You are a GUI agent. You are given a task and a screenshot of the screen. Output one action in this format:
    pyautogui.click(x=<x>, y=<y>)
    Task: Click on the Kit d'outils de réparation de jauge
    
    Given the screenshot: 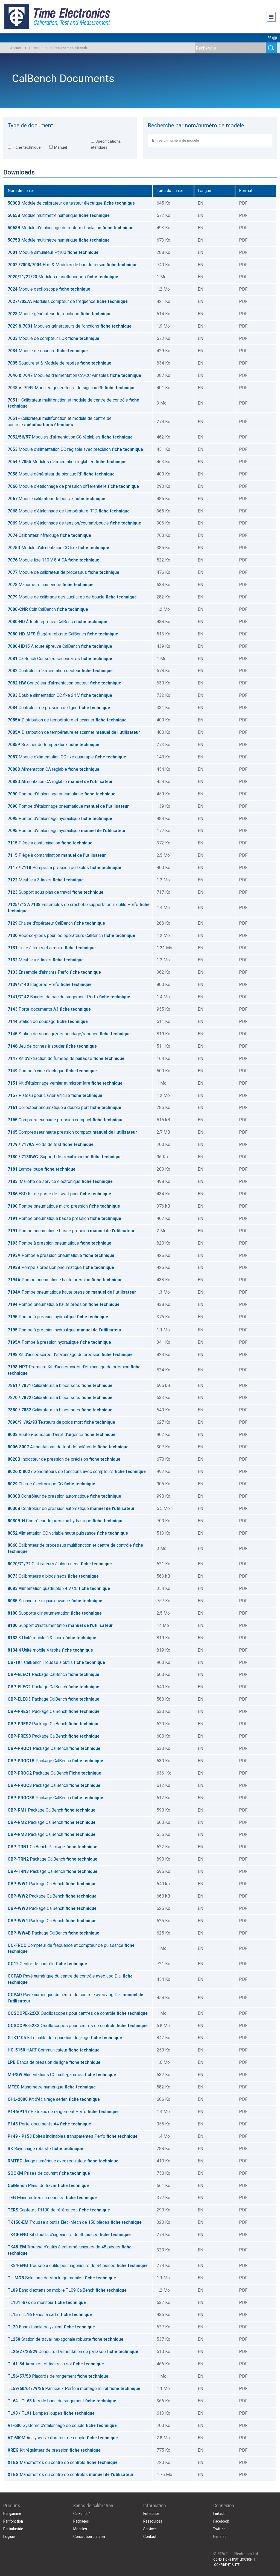 What is the action you would take?
    pyautogui.click(x=65, y=2037)
    